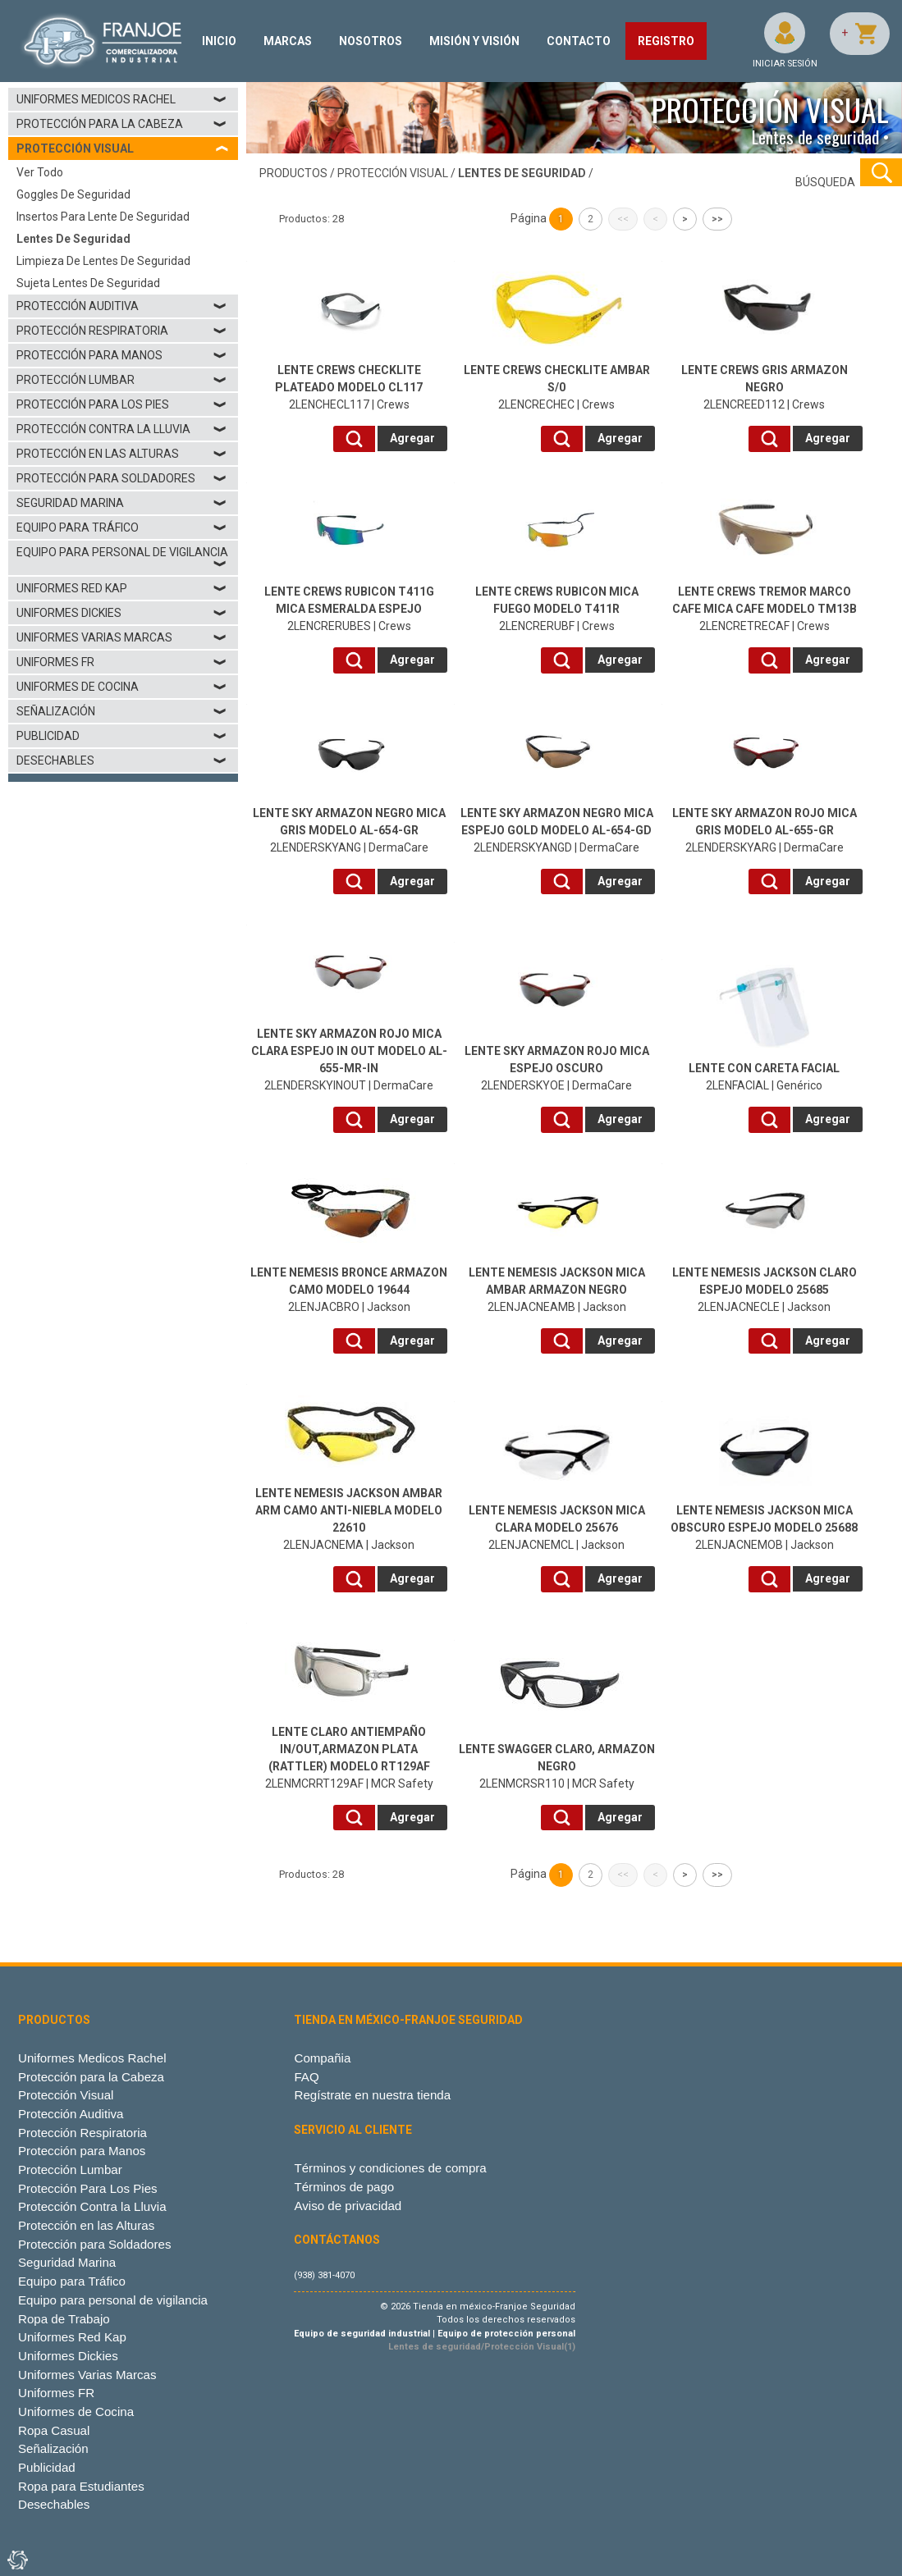  What do you see at coordinates (412, 438) in the screenshot?
I see `Agregar` at bounding box center [412, 438].